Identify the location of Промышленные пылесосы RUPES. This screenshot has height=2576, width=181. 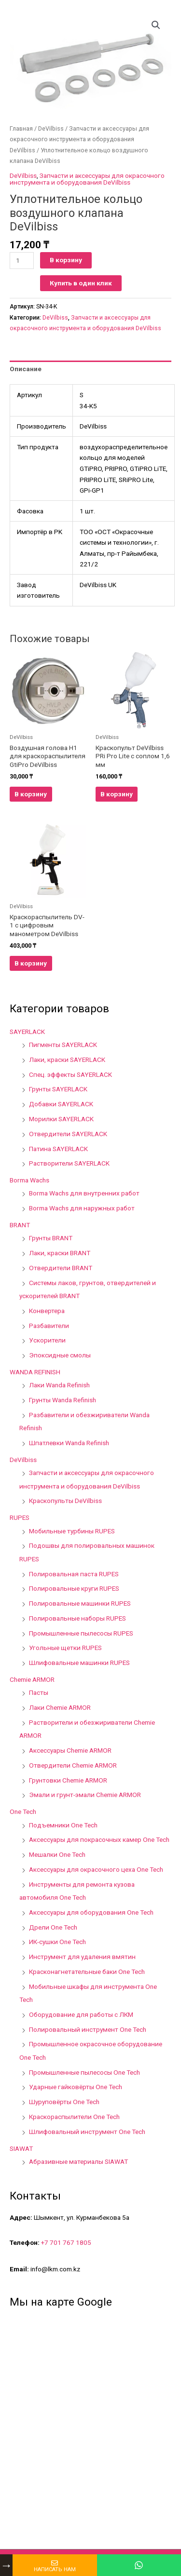
(81, 1633).